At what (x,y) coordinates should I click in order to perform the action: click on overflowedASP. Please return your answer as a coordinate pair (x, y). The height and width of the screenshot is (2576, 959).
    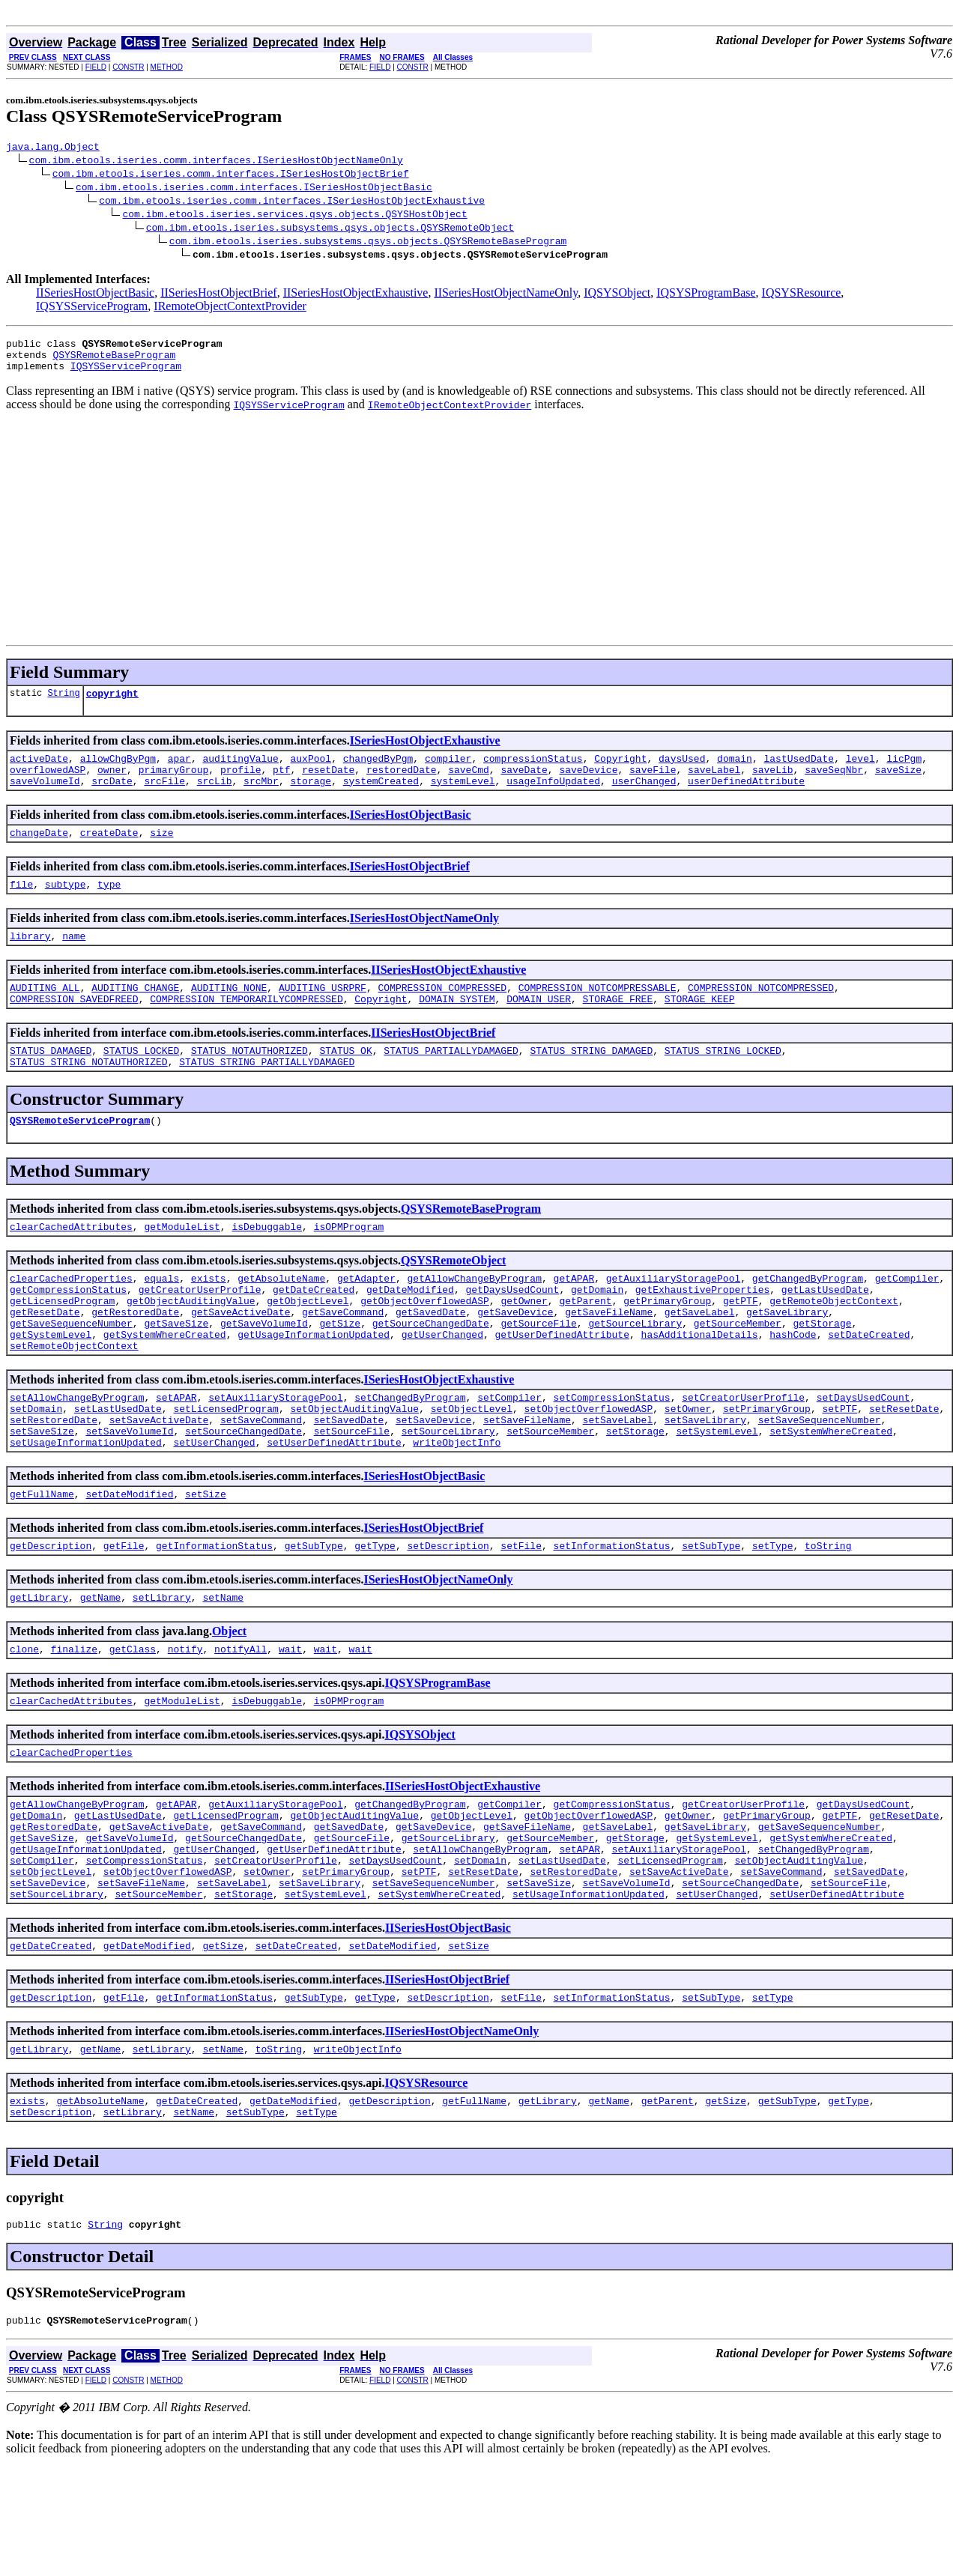
    Looking at the image, I should click on (47, 785).